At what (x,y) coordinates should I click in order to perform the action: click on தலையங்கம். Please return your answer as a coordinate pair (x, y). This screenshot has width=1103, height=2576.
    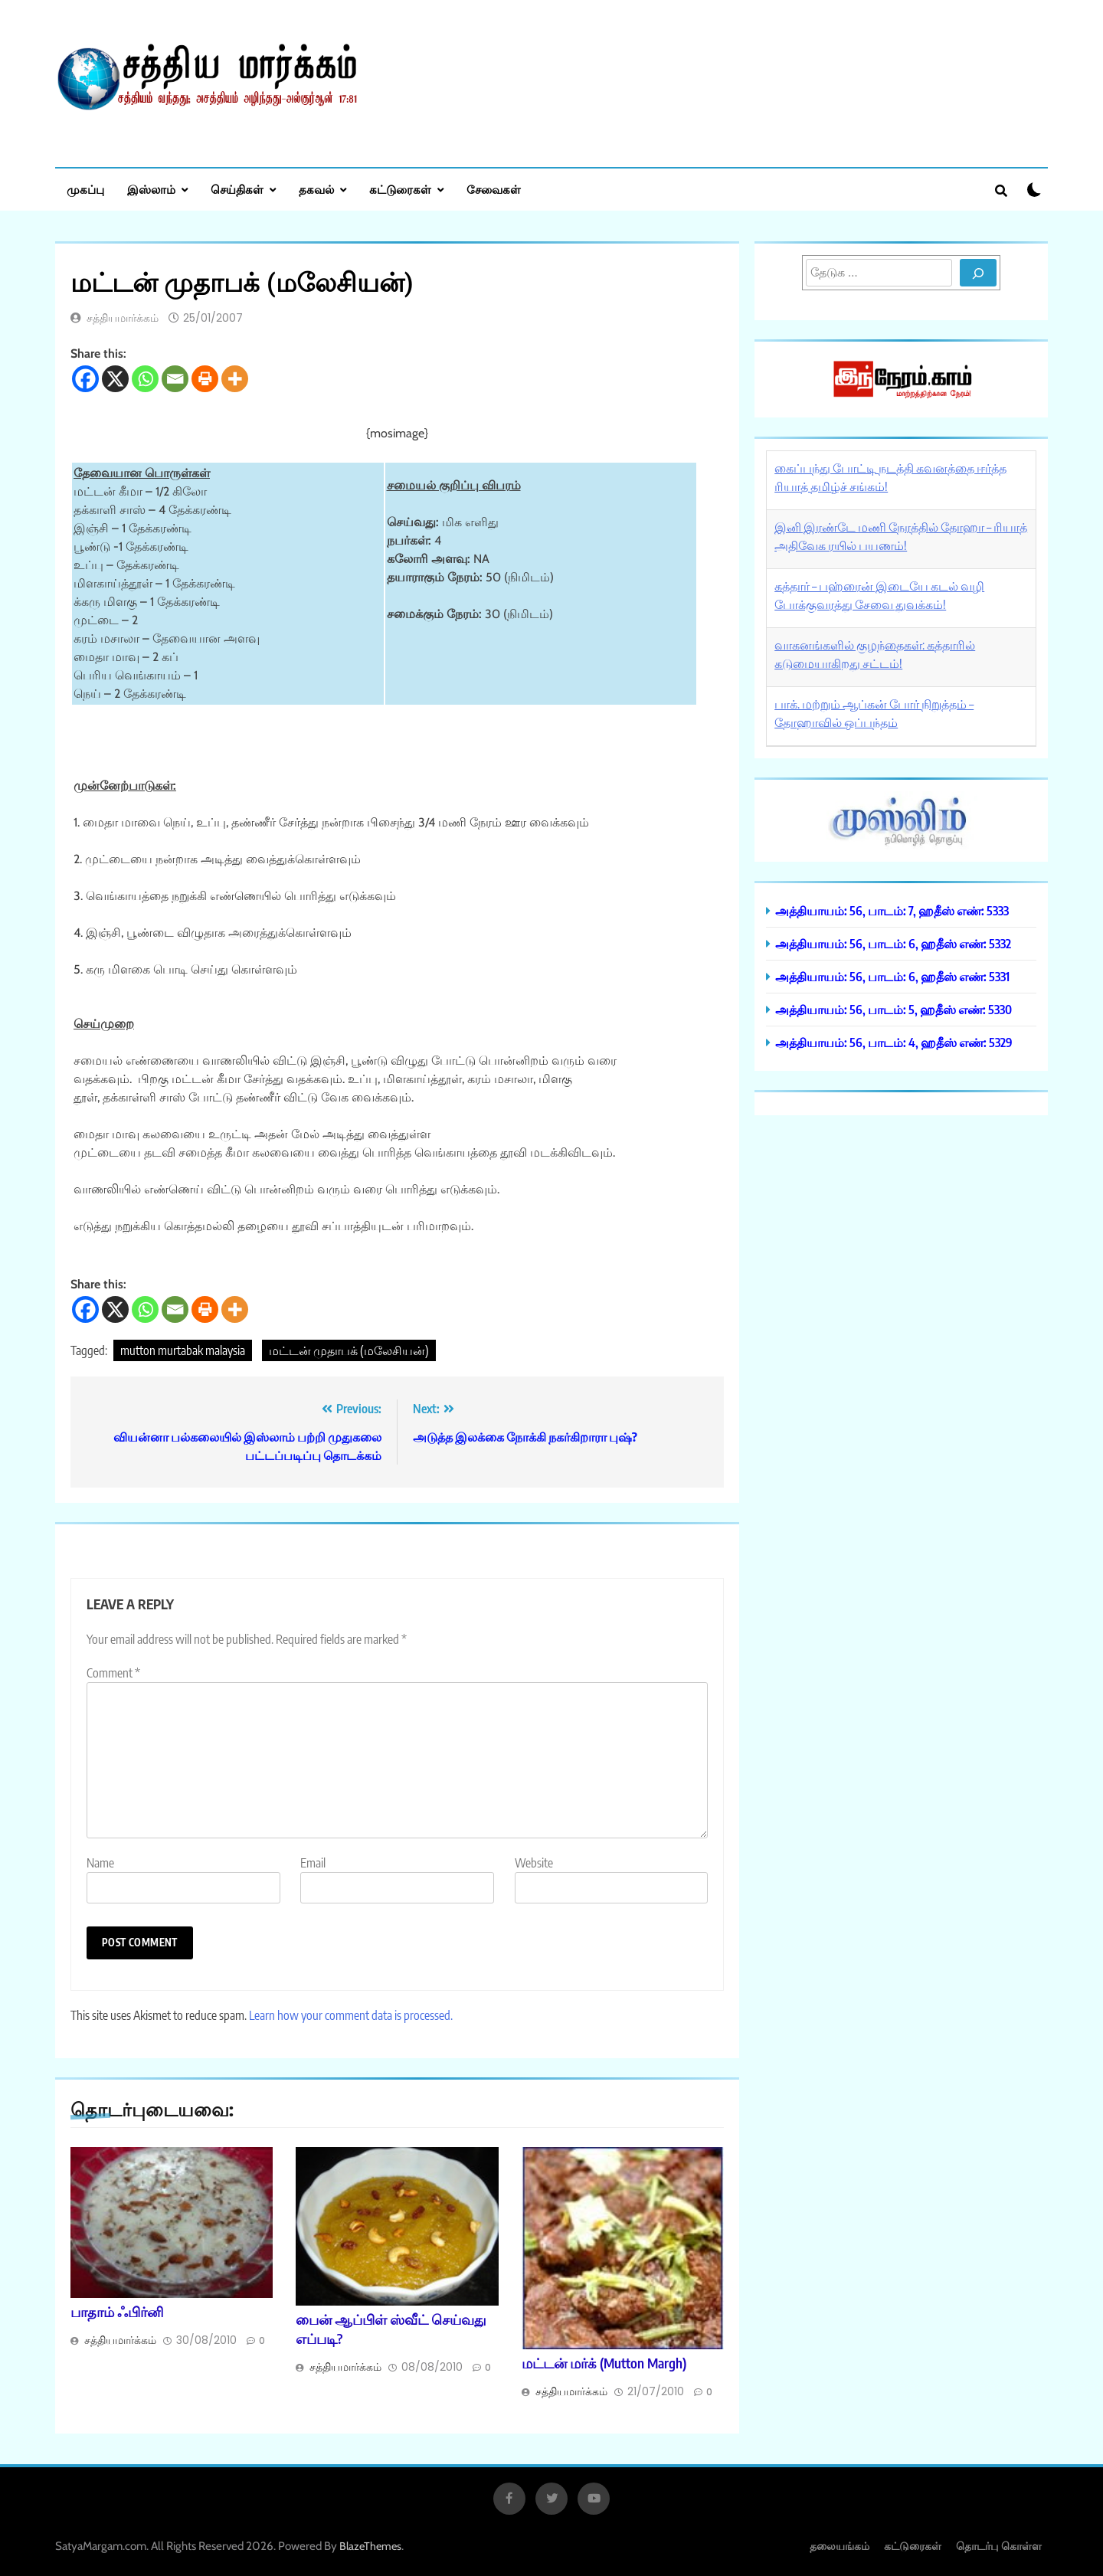
    Looking at the image, I should click on (839, 2545).